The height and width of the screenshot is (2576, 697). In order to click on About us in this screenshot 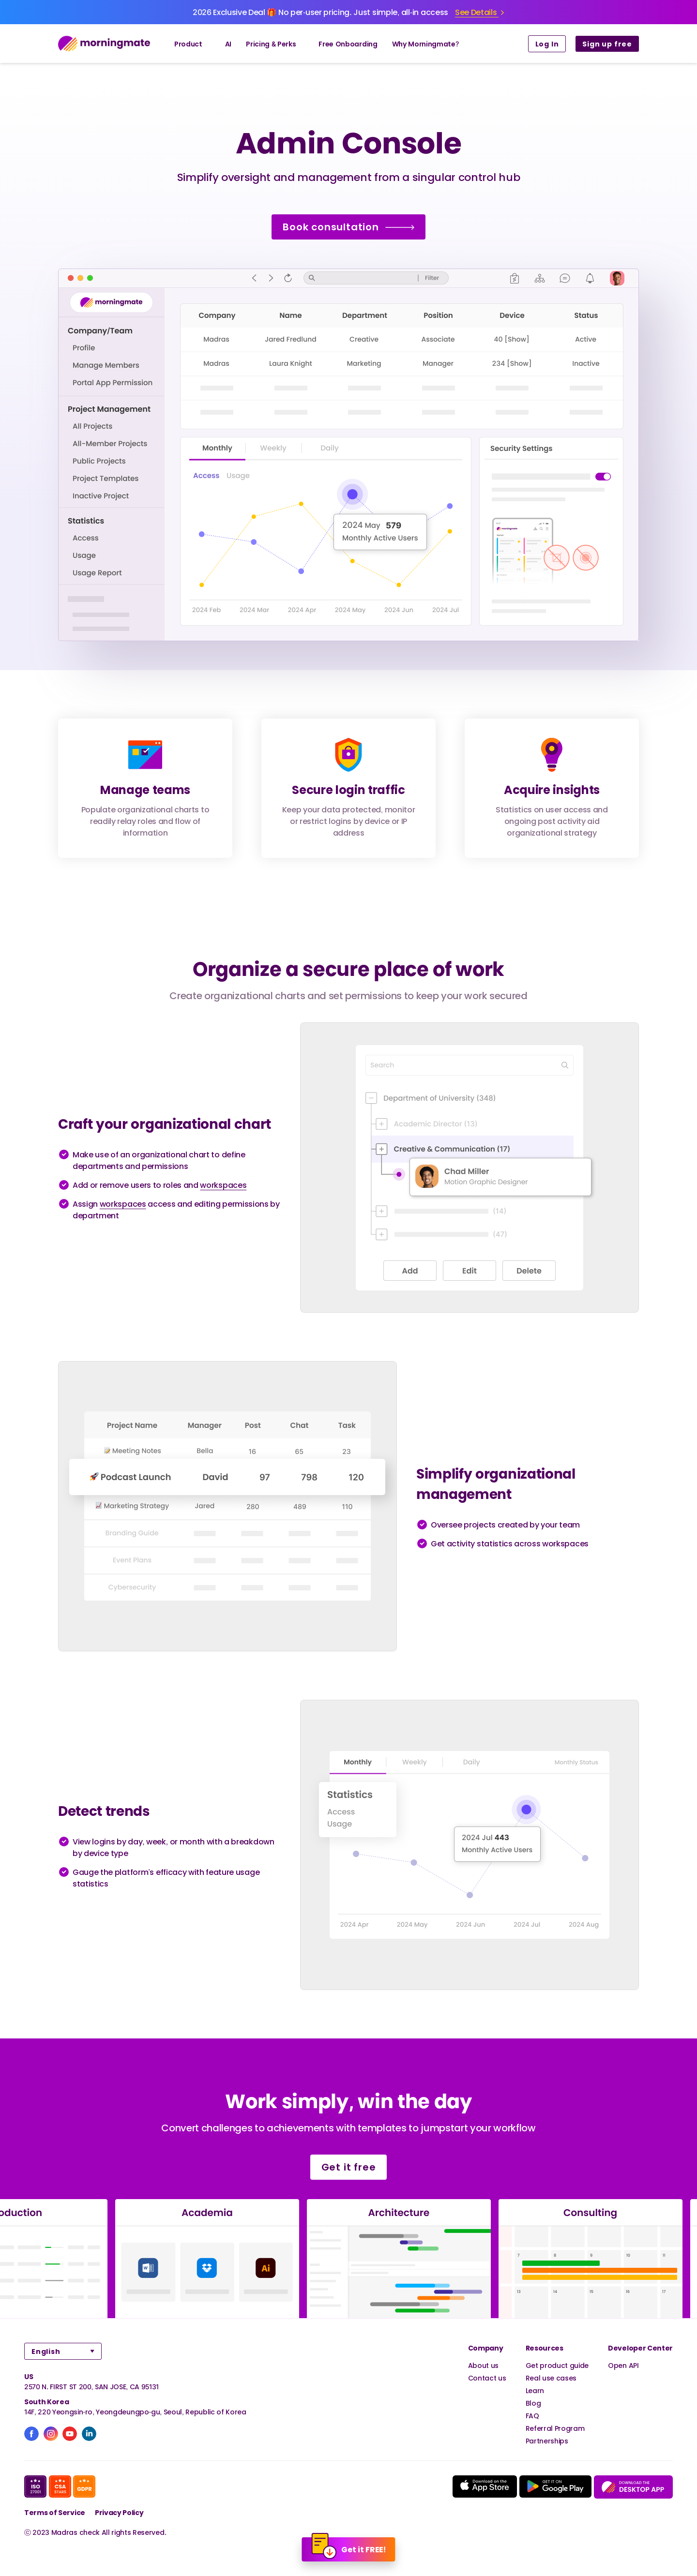, I will do `click(483, 2365)`.